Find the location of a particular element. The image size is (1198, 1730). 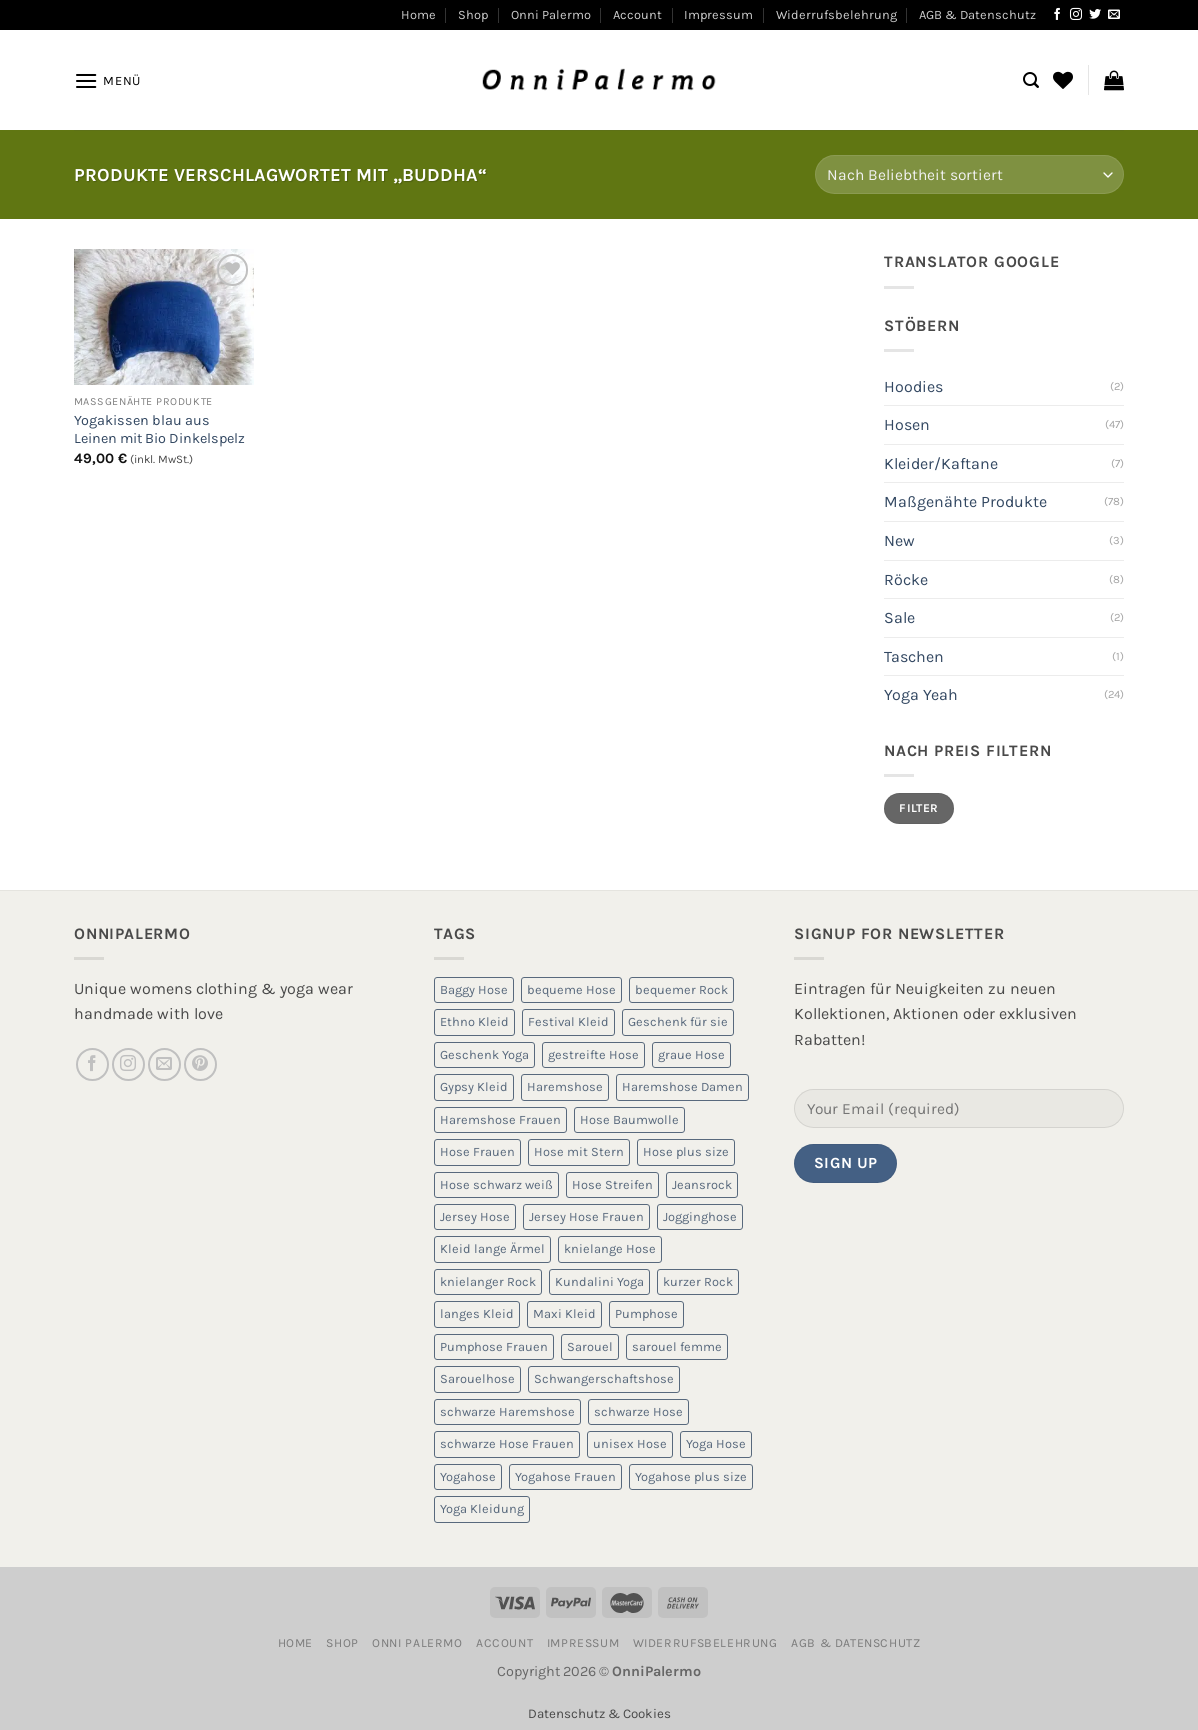

Filter is located at coordinates (918, 808).